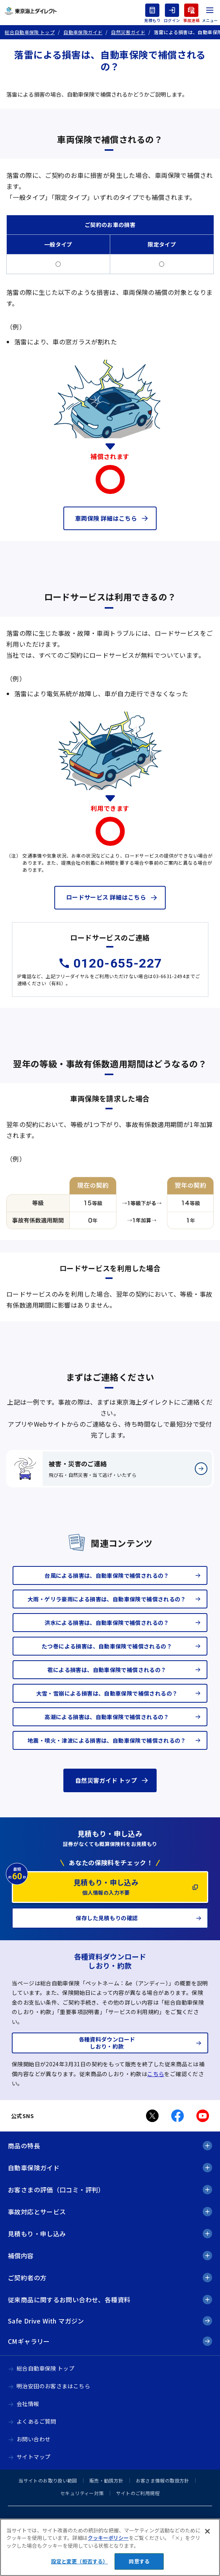 The image size is (220, 2576). I want to click on [閉じる], so click(207, 2531).